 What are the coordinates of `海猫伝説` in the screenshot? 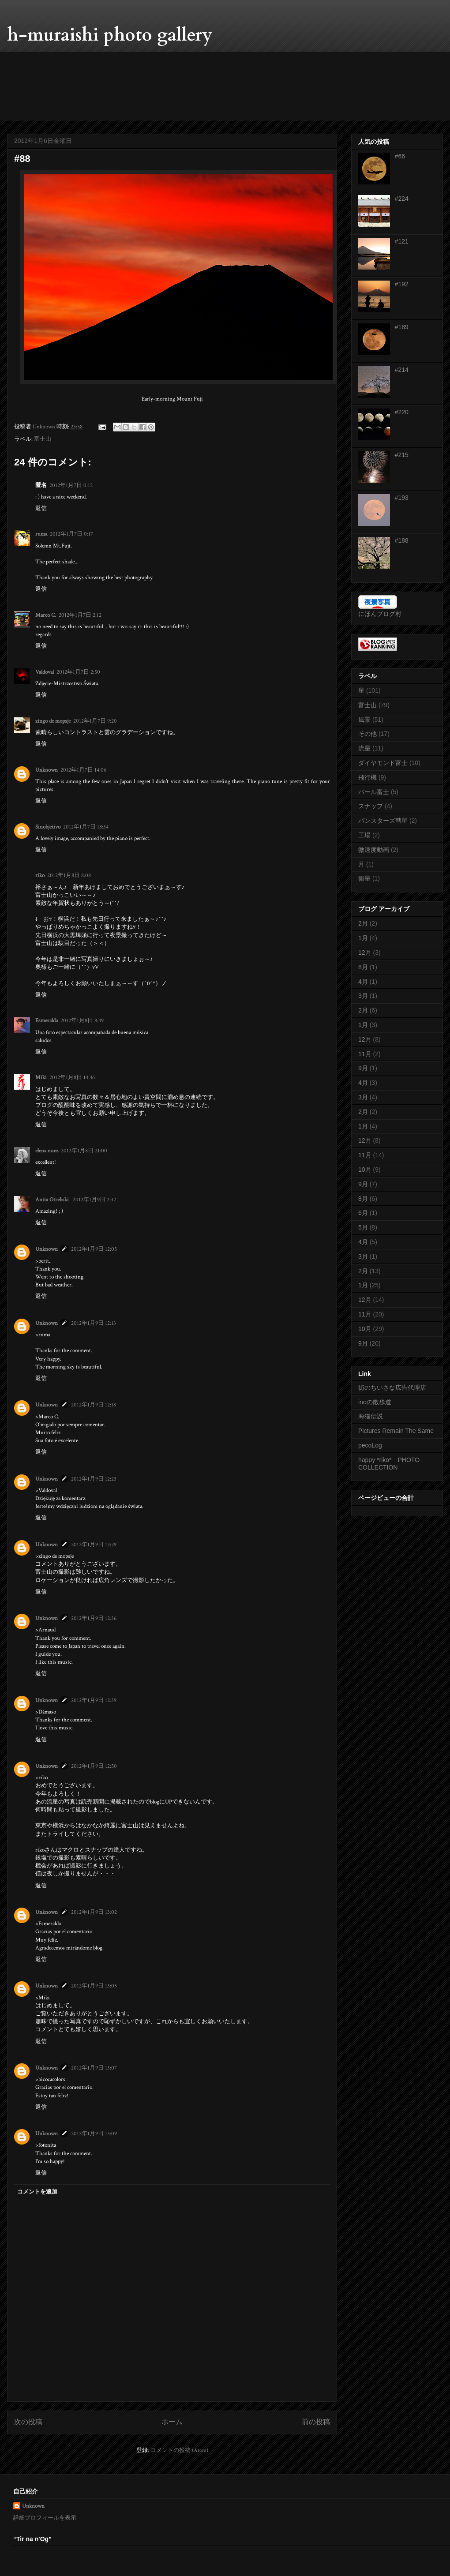 It's located at (370, 1416).